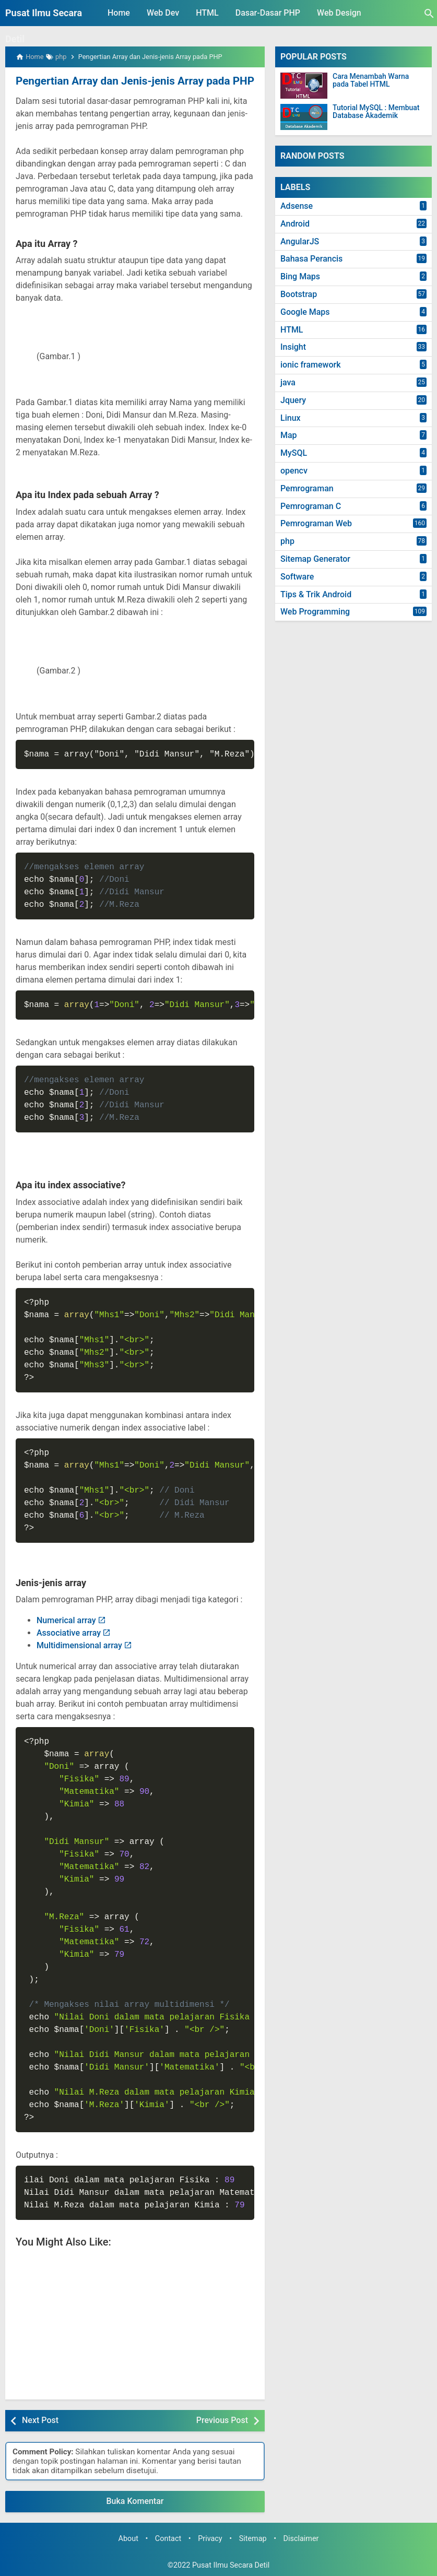 The width and height of the screenshot is (437, 2576). Describe the element at coordinates (316, 523) in the screenshot. I see `Pemrograman Web` at that location.